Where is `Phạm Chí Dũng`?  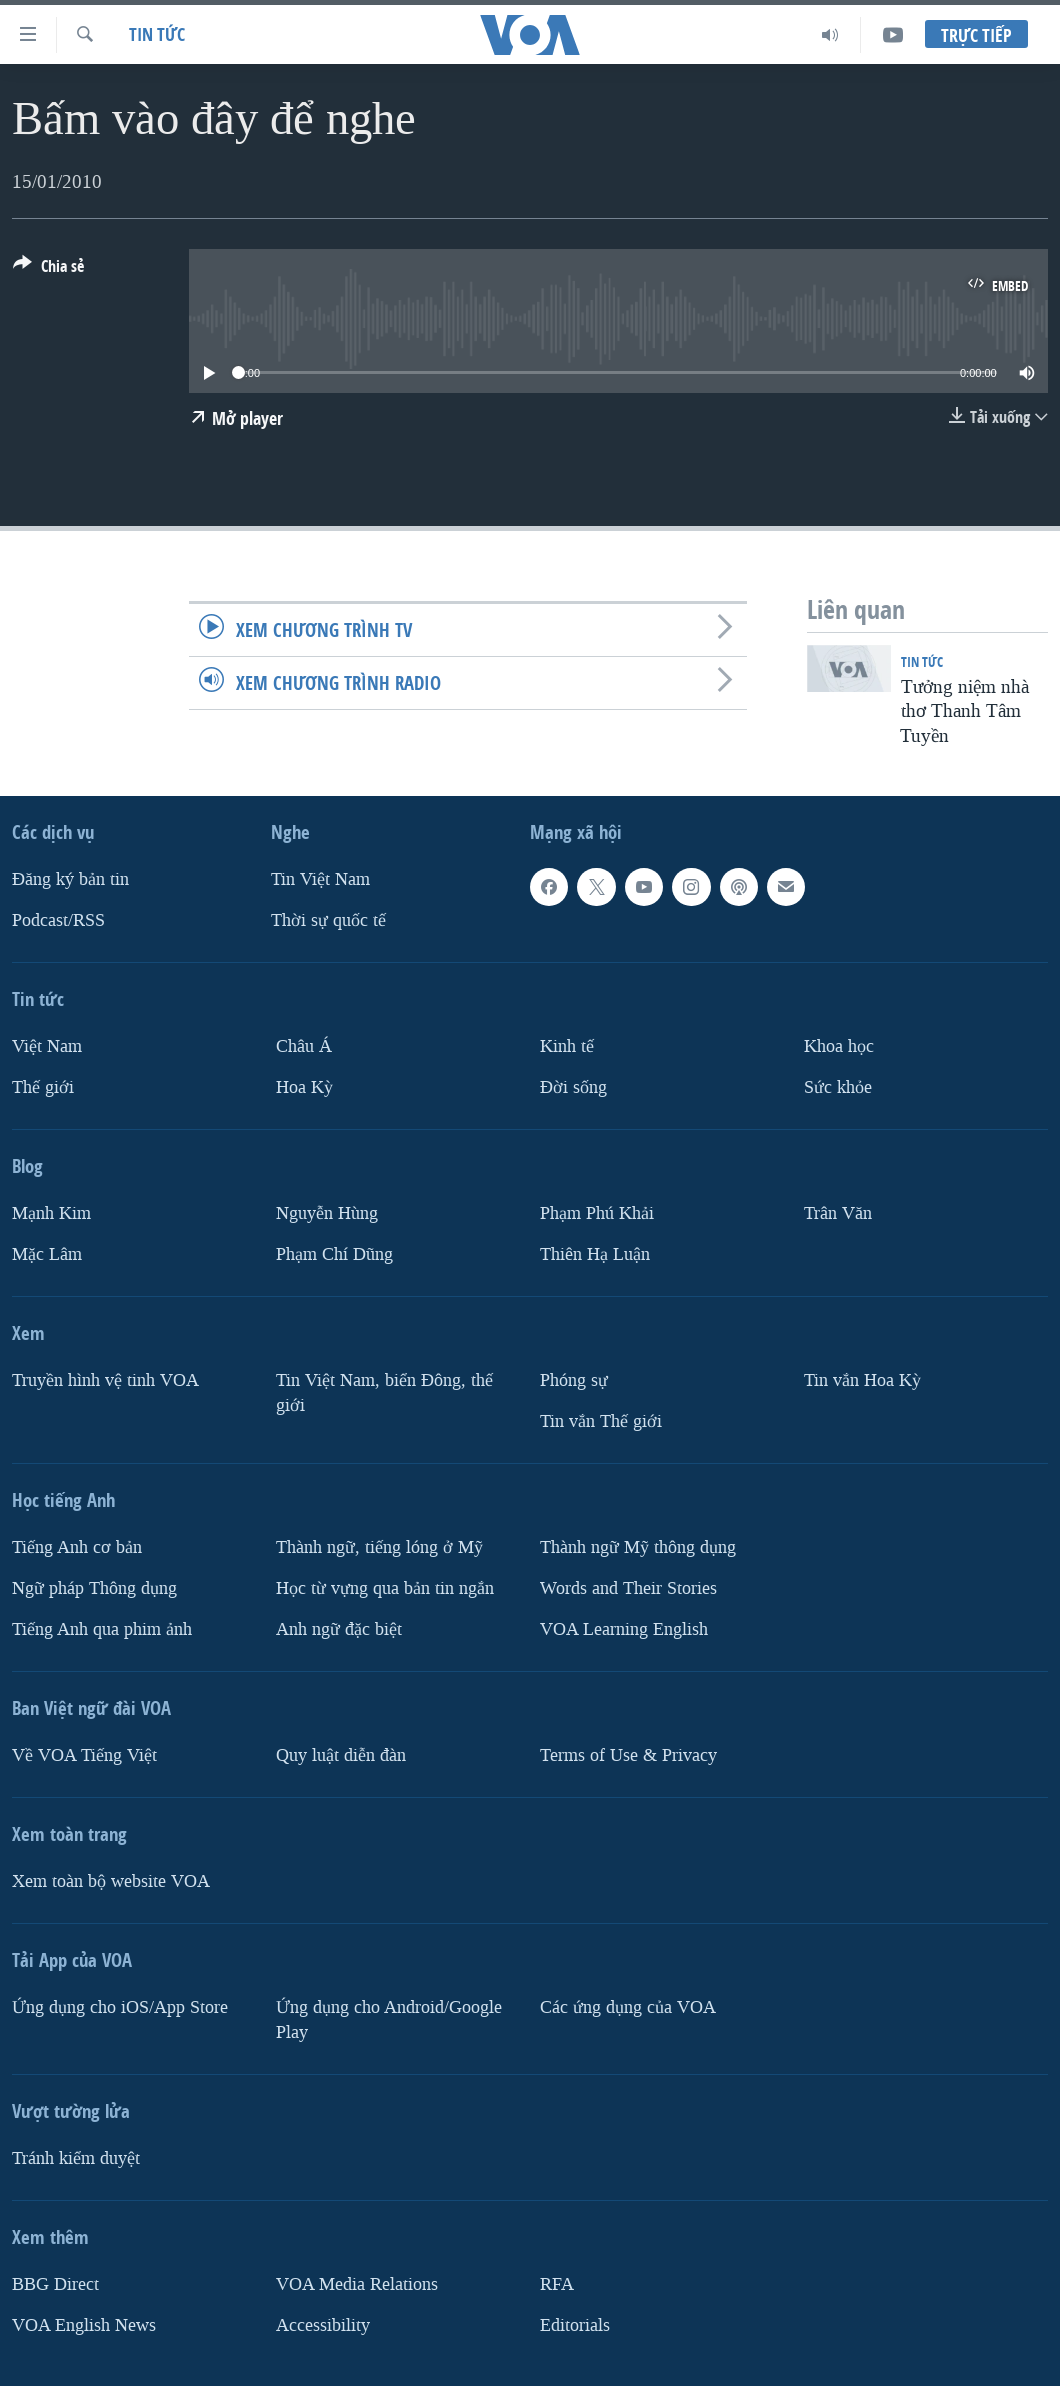 Phạm Chí Dũng is located at coordinates (334, 1254).